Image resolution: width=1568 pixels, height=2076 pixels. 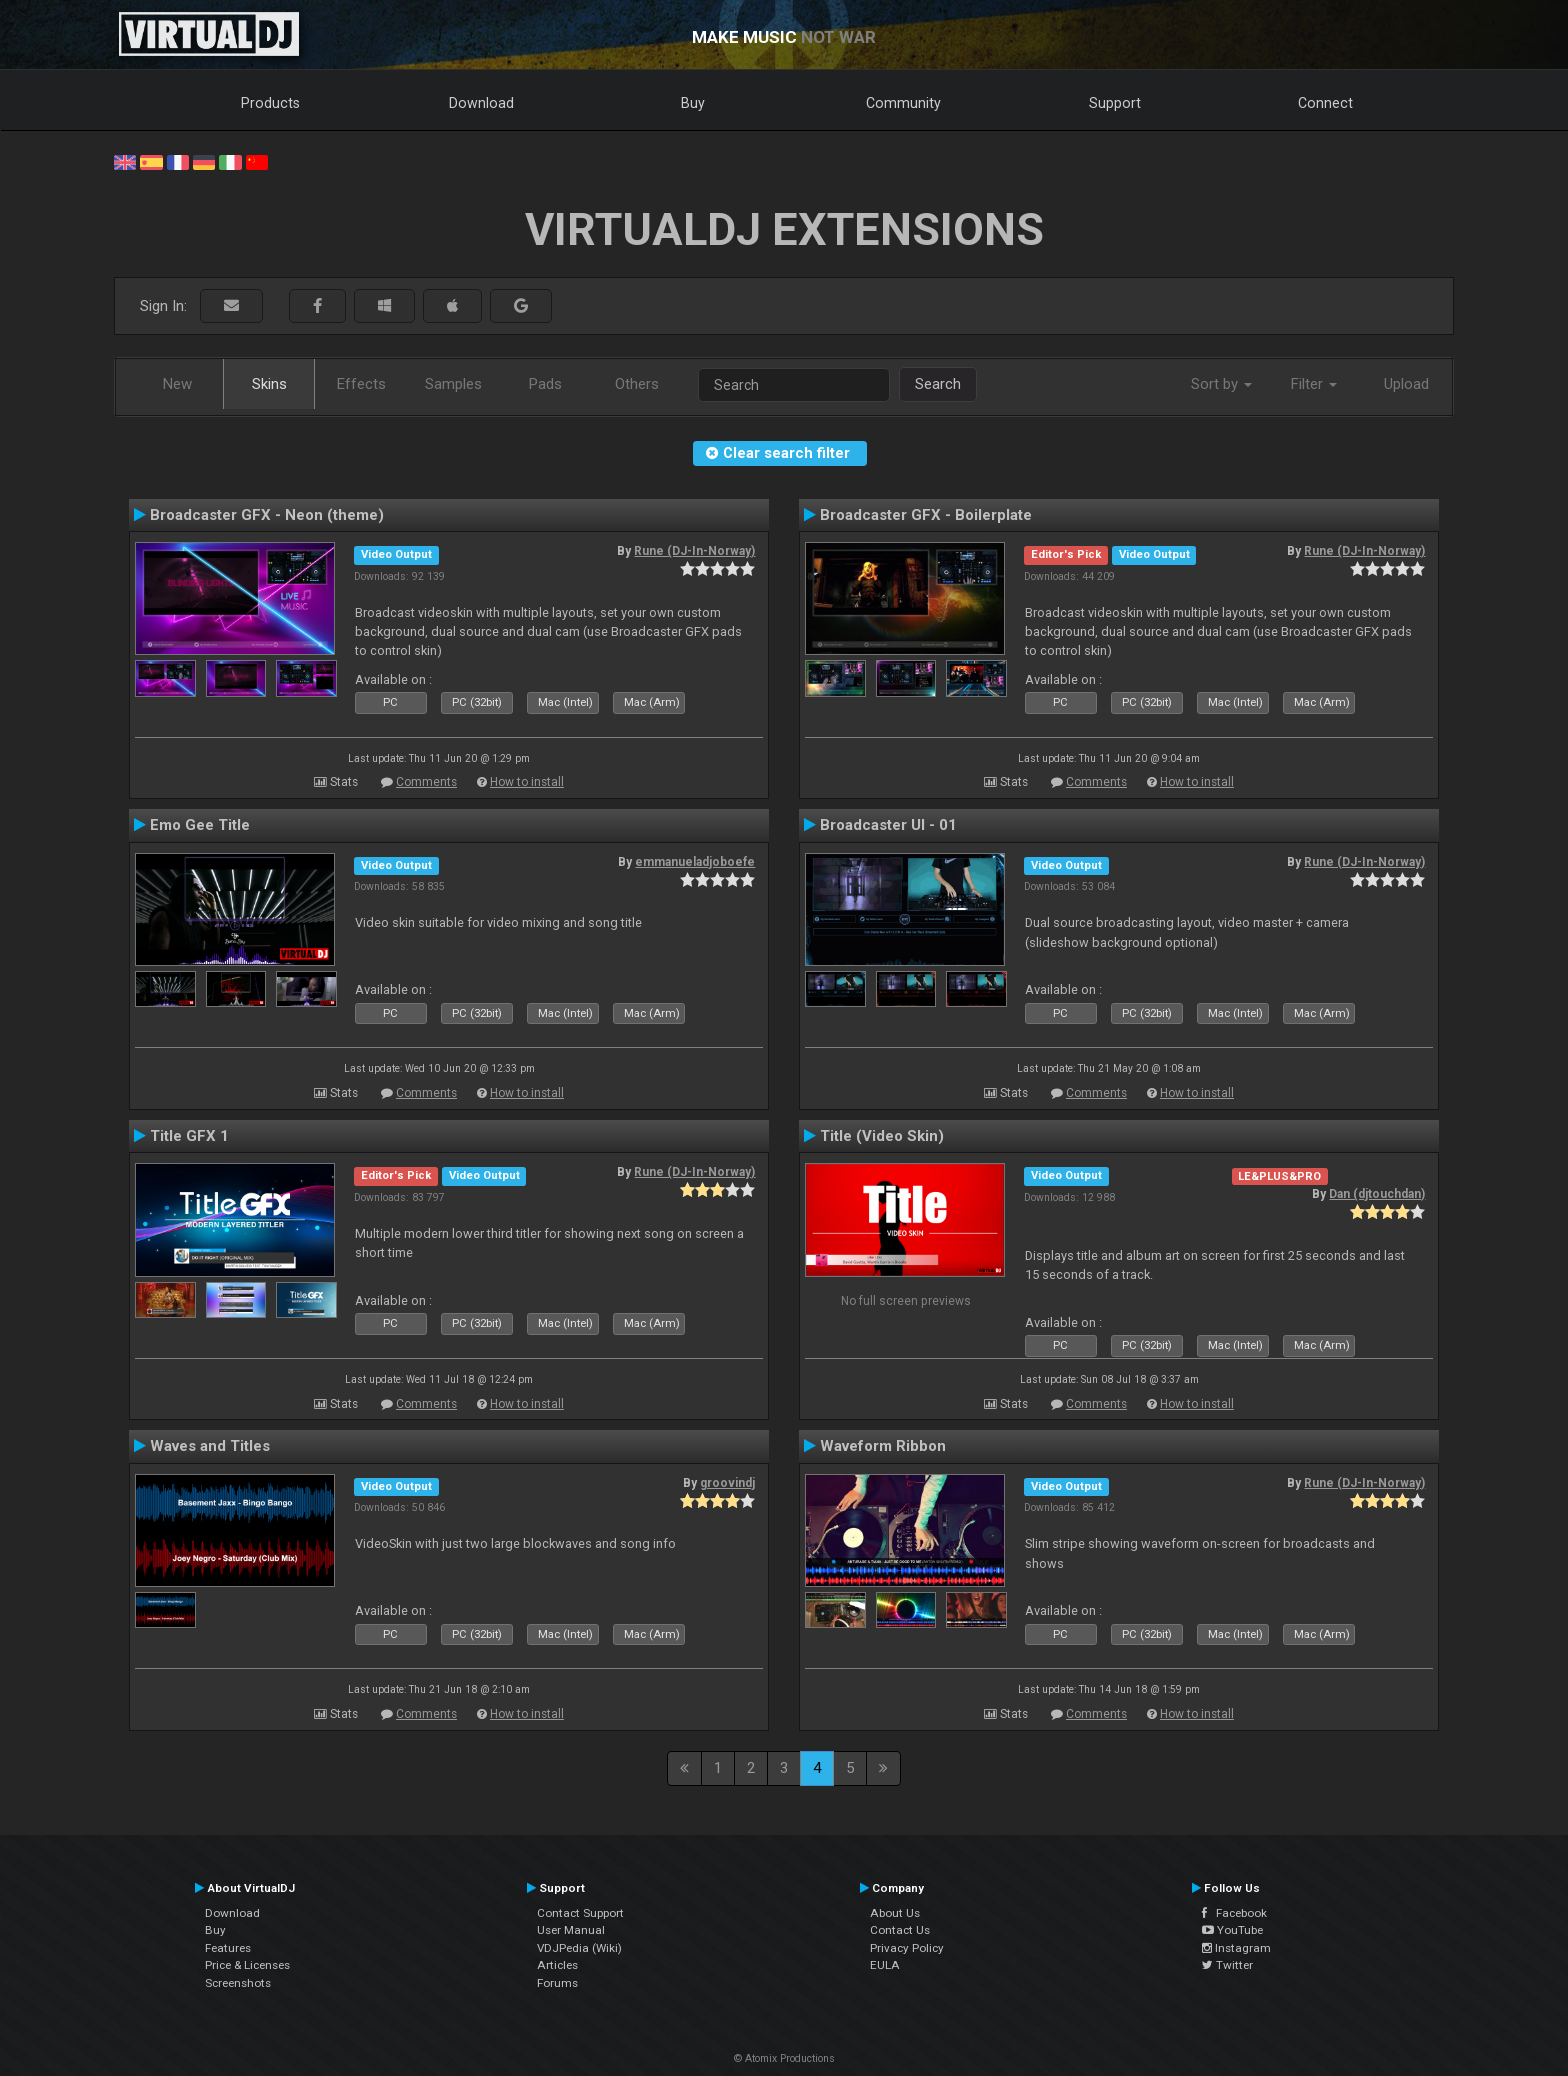 I want to click on Samples, so click(x=453, y=384).